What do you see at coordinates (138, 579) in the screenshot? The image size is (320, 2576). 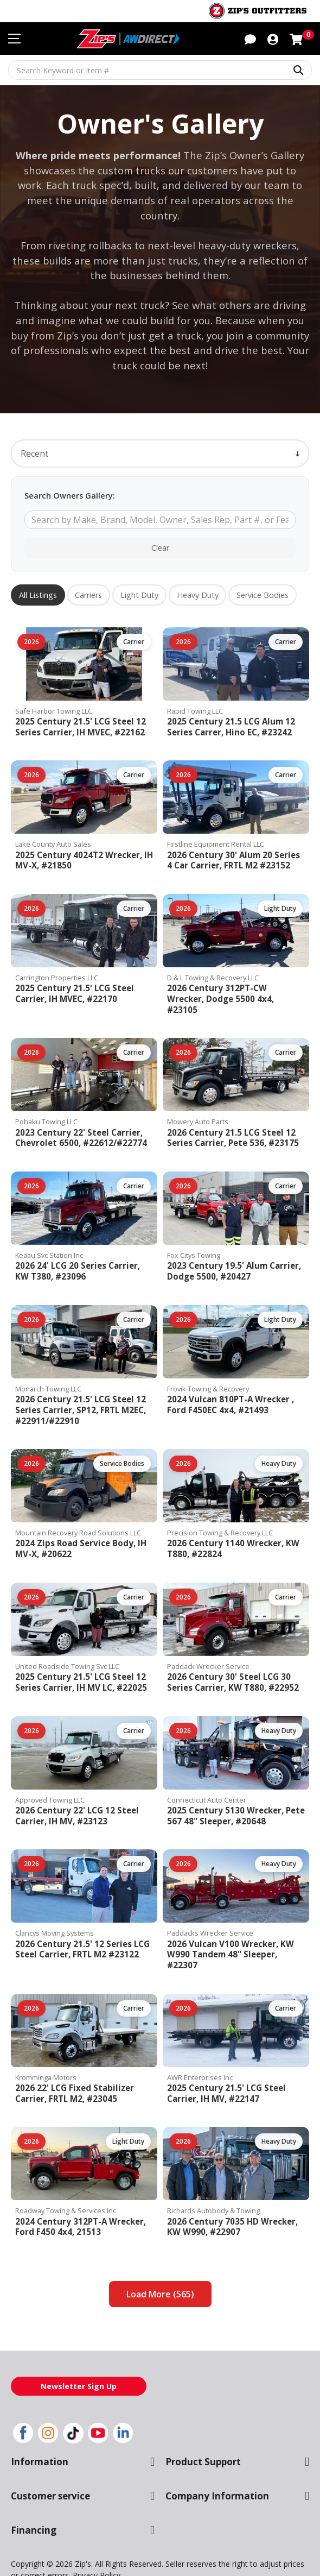 I see `Light Duty` at bounding box center [138, 579].